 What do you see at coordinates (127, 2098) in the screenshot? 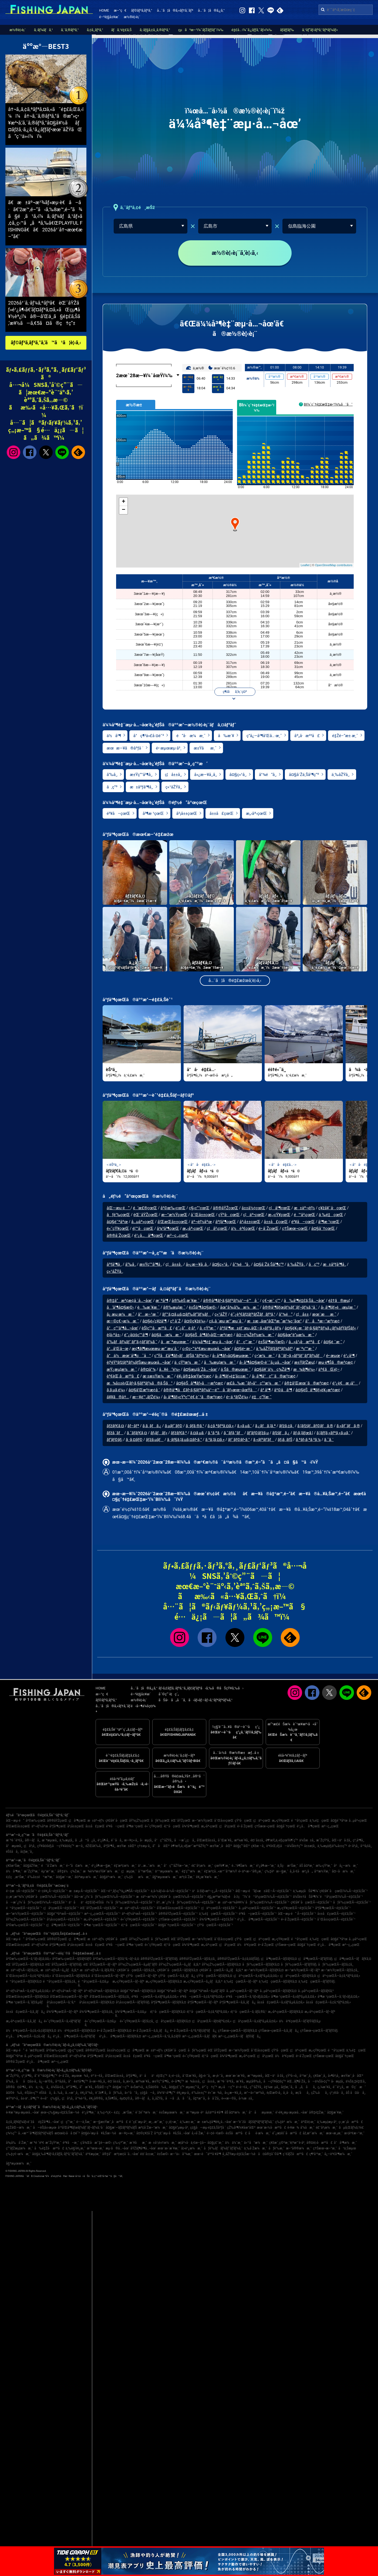
I see `èµ¤ç©‚å¸‚` at bounding box center [127, 2098].